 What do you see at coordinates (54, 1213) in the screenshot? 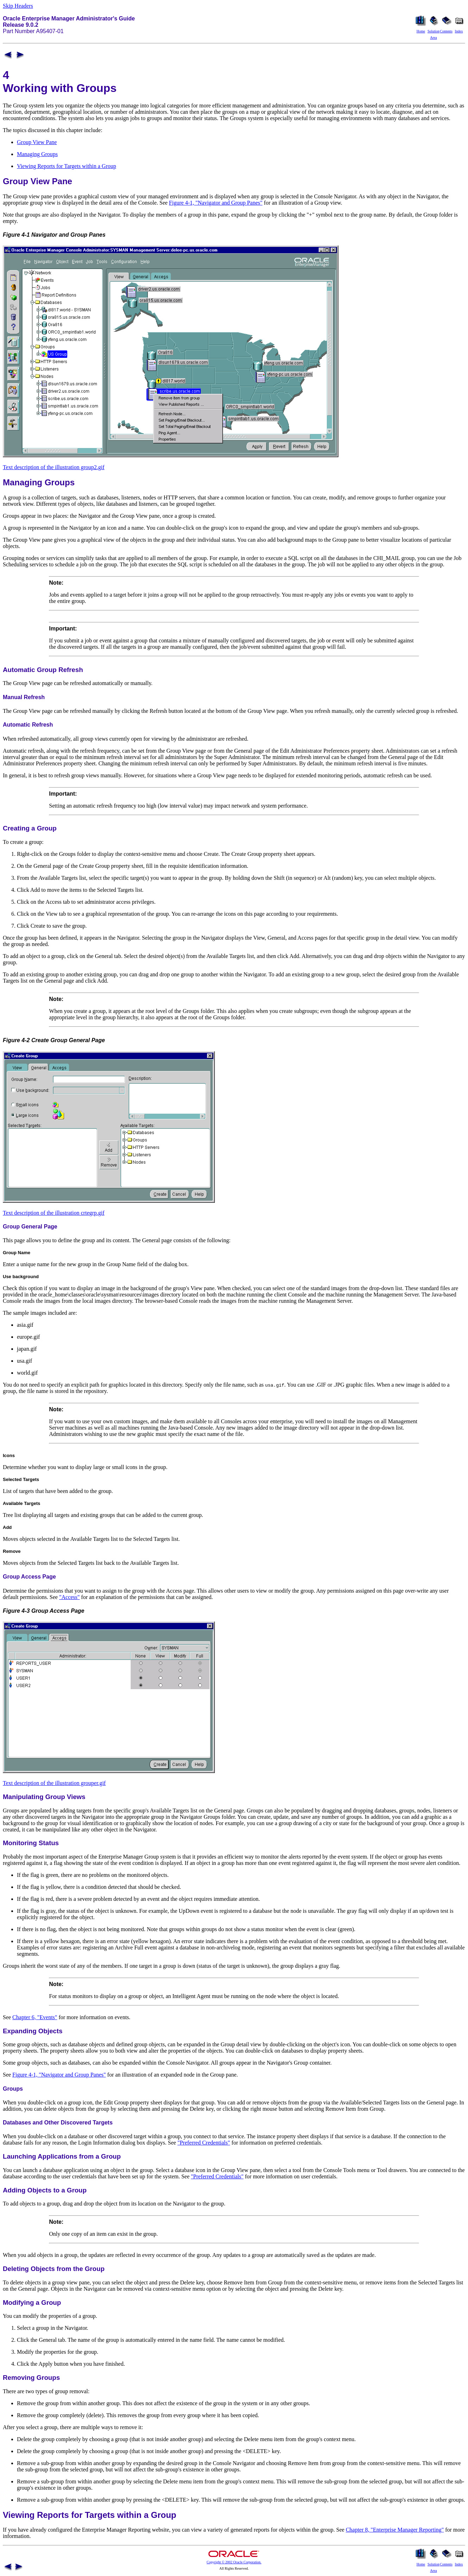
I see `Text description of the illustration crtegrp.gif` at bounding box center [54, 1213].